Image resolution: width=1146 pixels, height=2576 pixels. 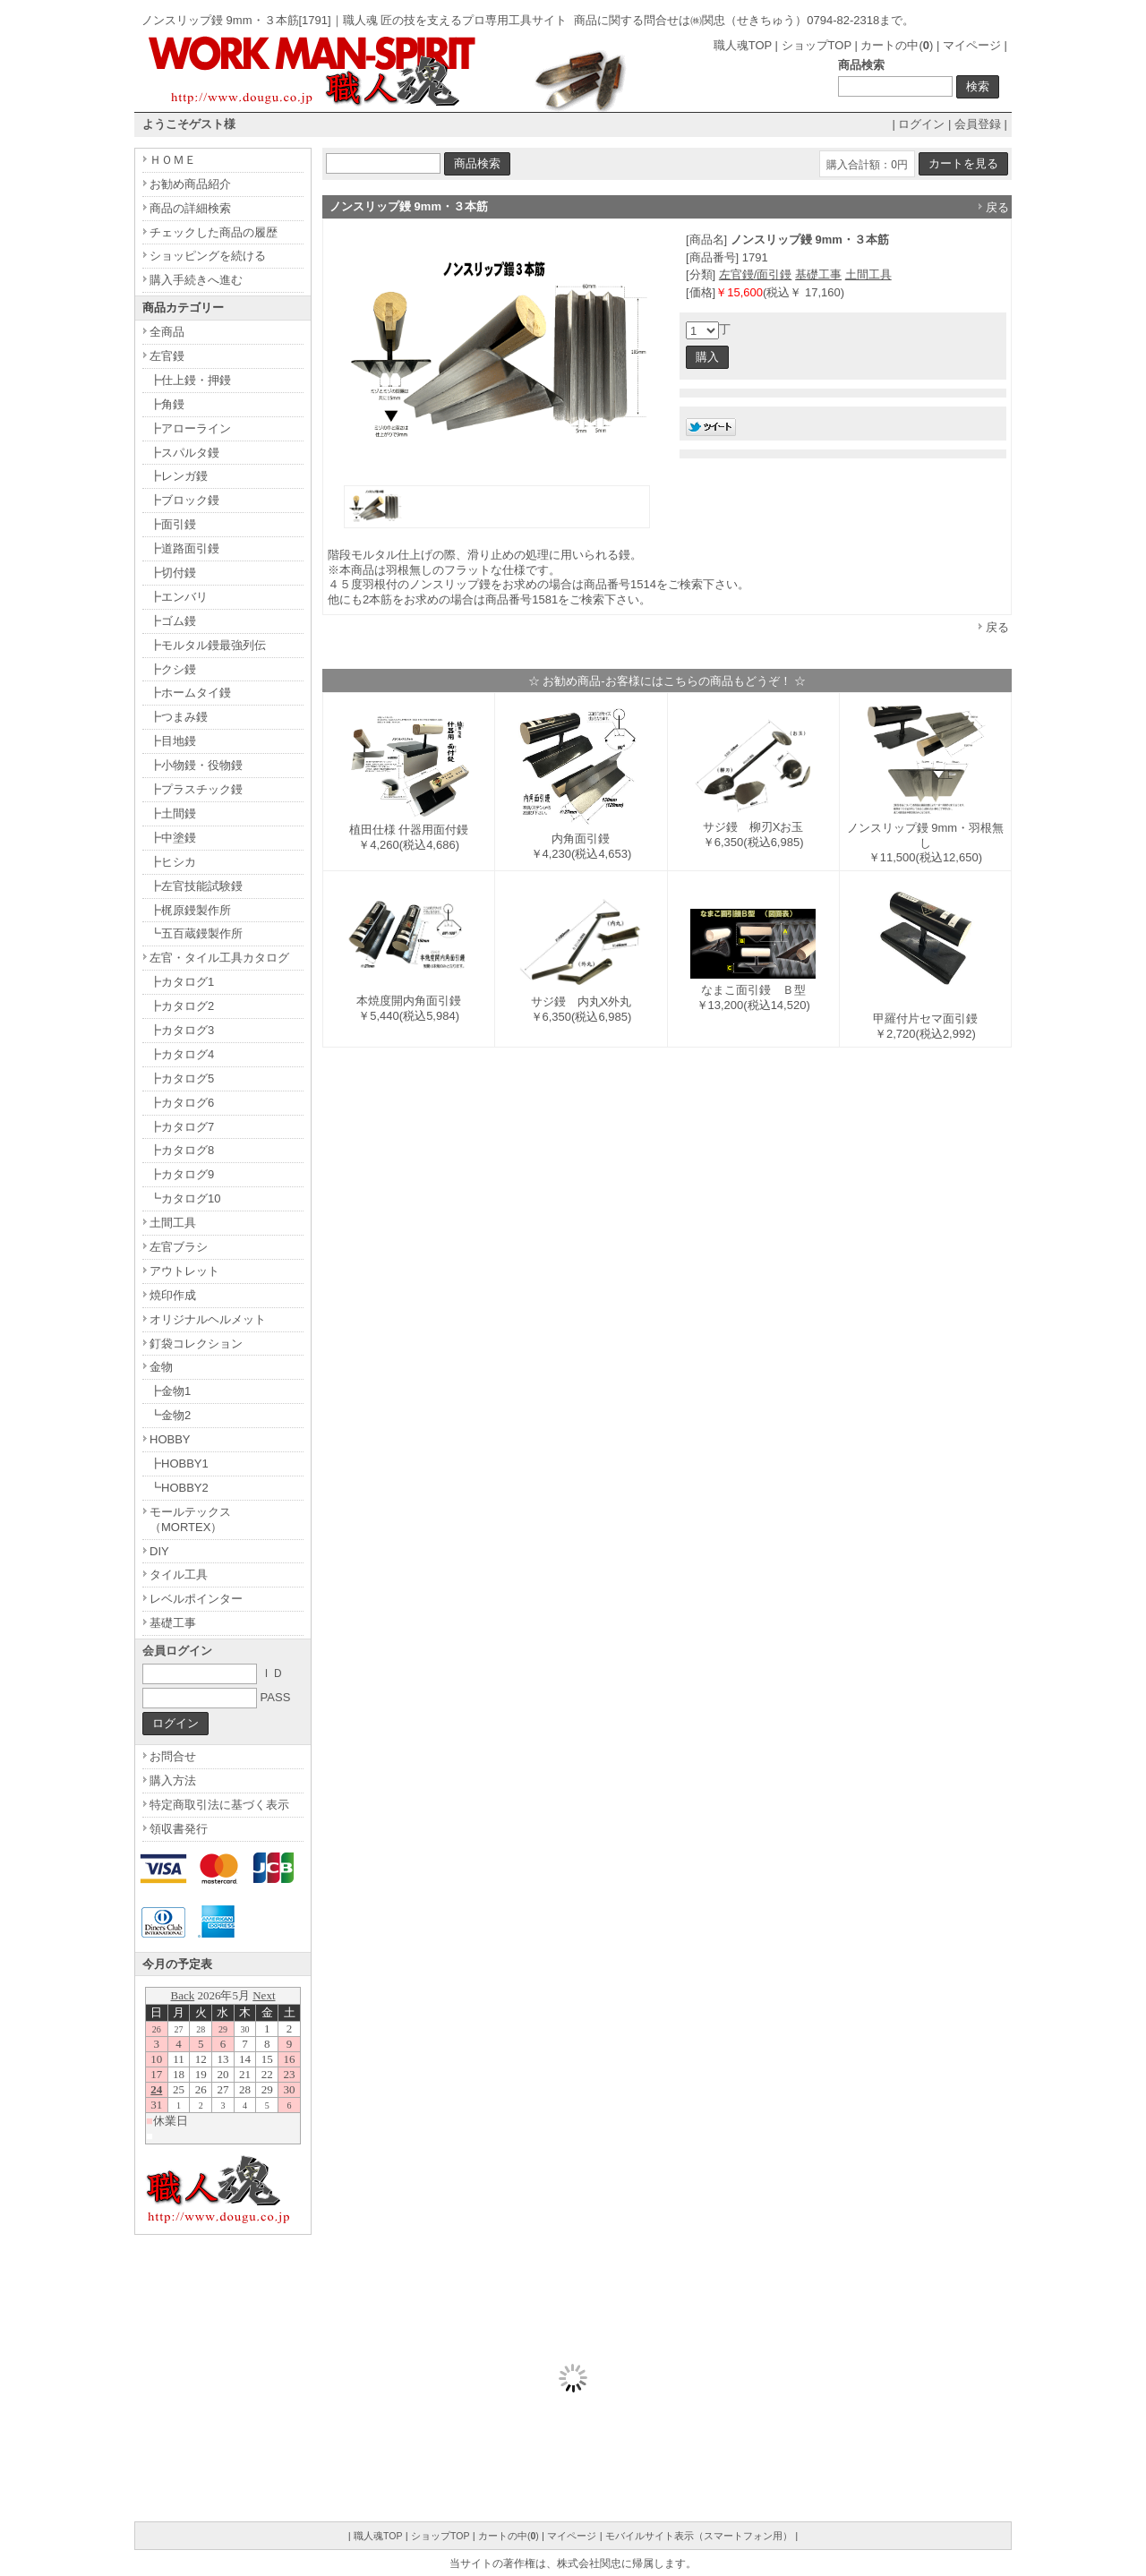 I want to click on ┣角鏝, so click(x=167, y=404).